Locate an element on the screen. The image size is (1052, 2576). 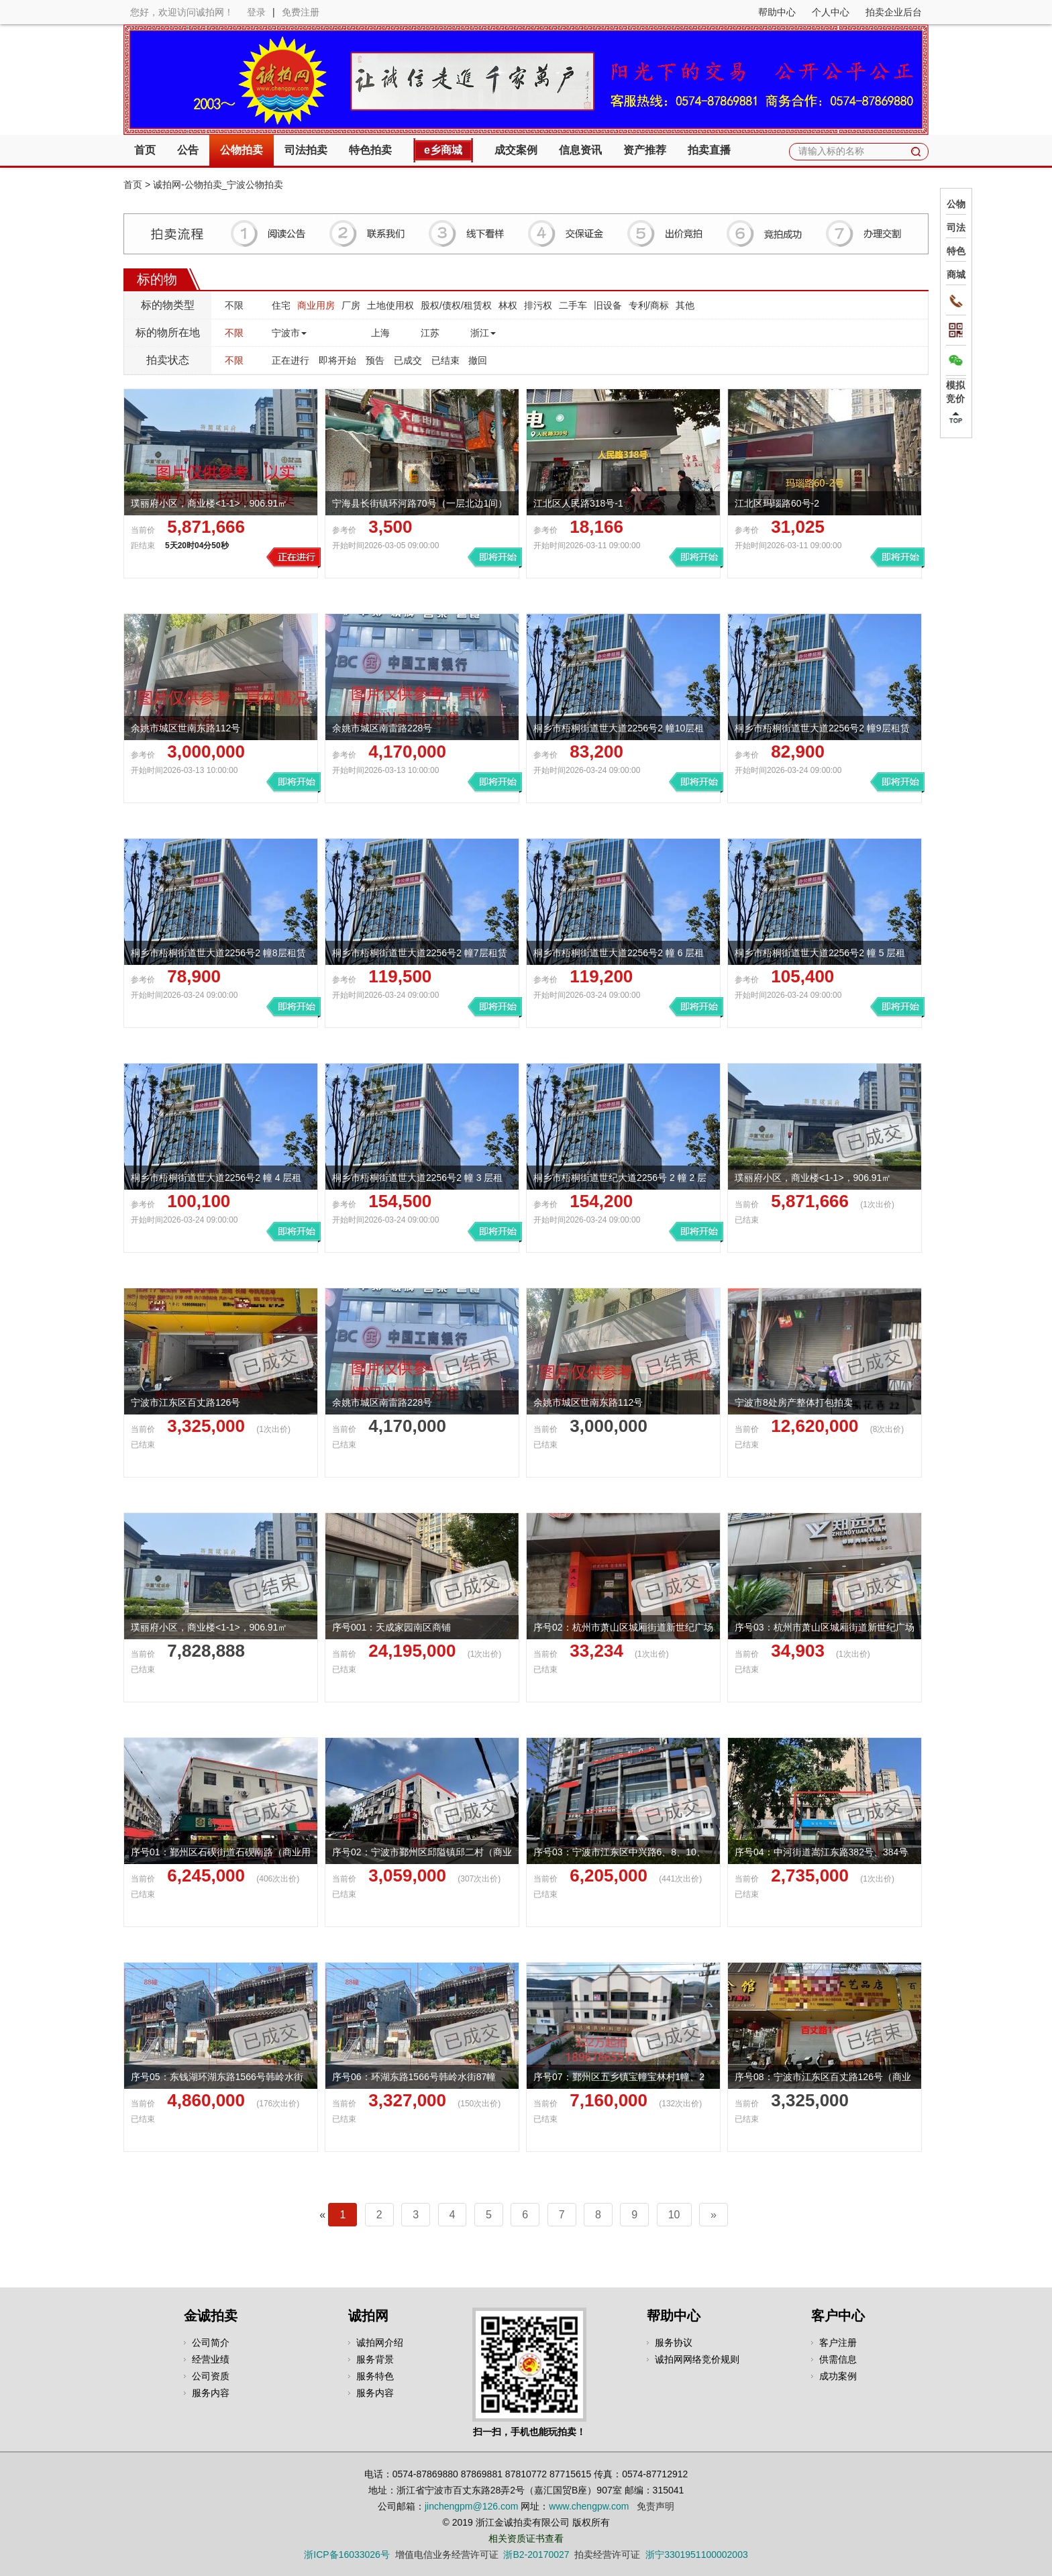
拍卖经营许可证 is located at coordinates (607, 2554).